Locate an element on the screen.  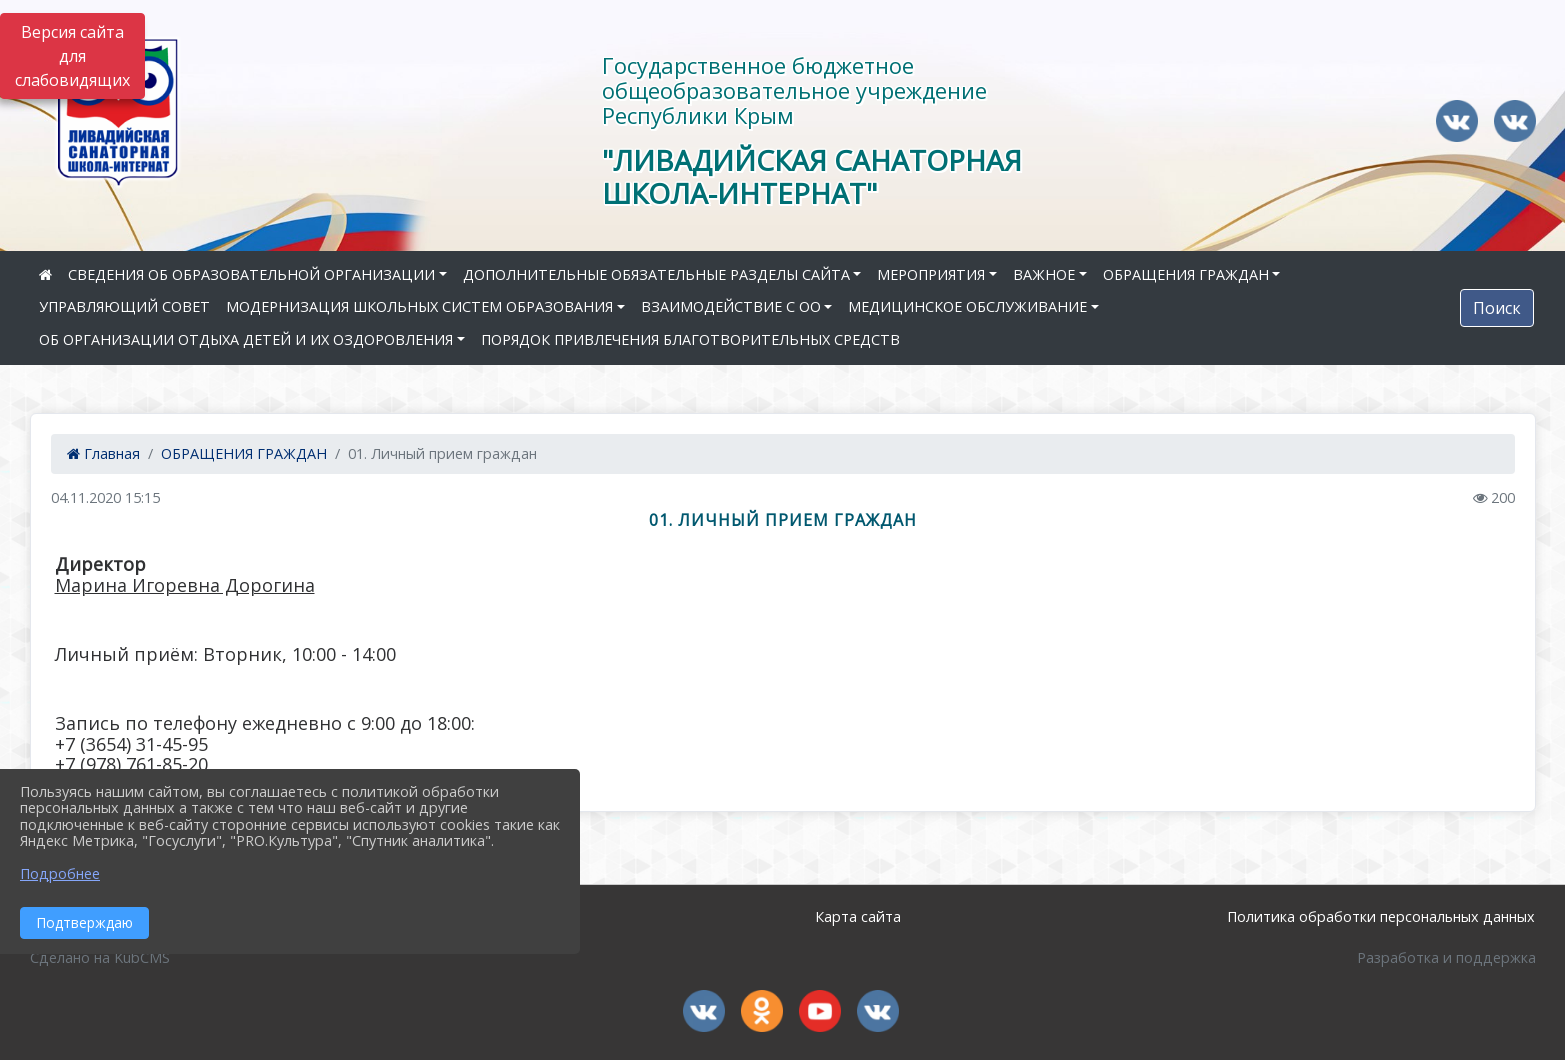
Сделано на KubCMS is located at coordinates (100, 957).